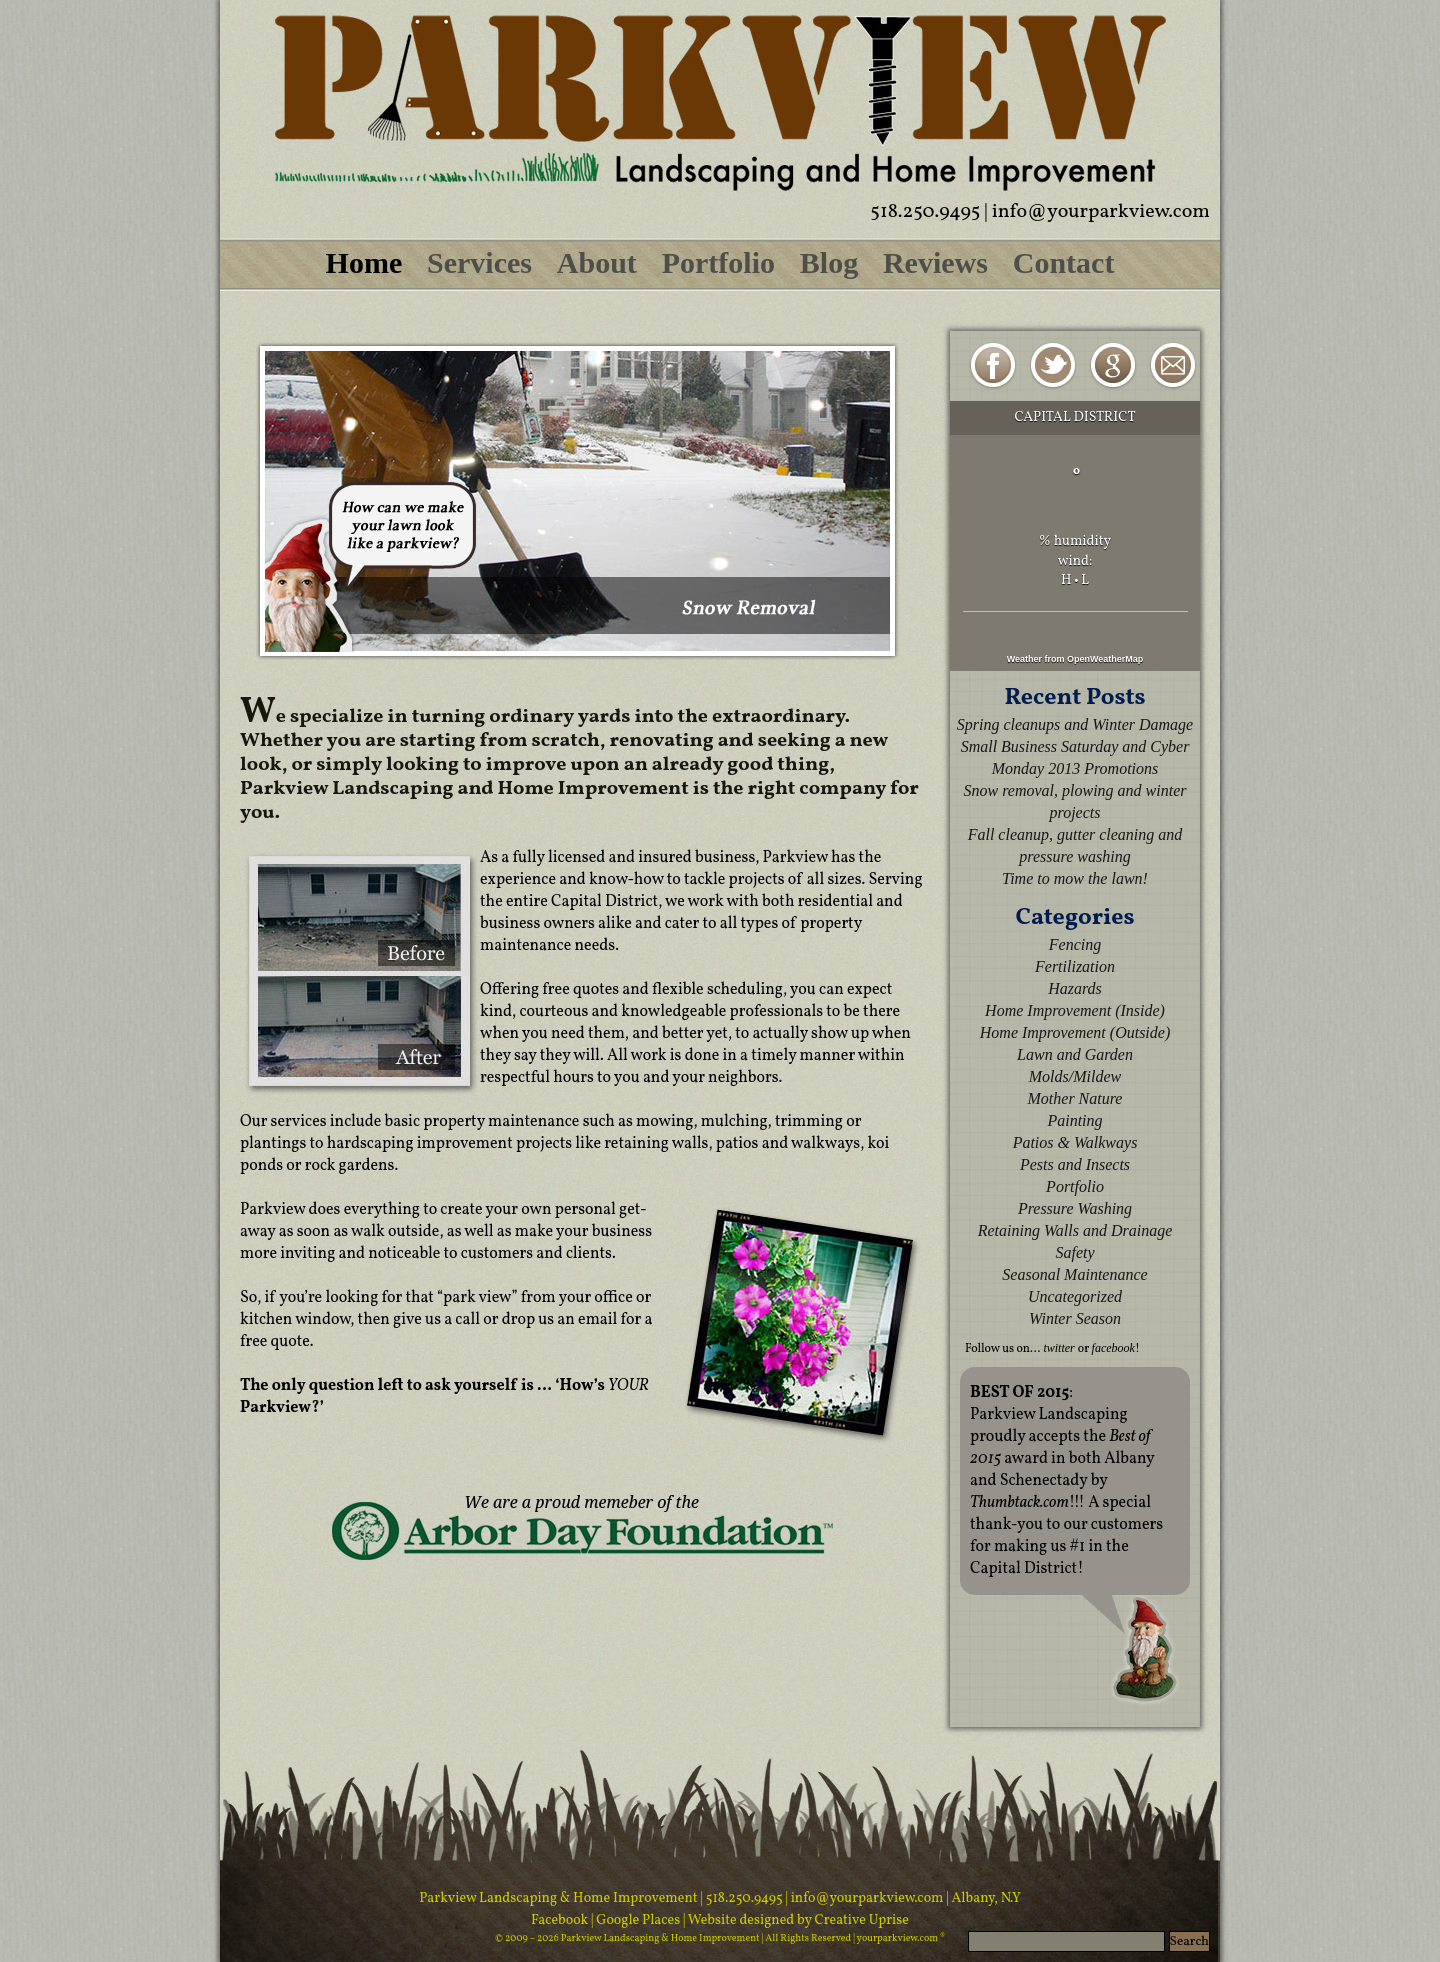 This screenshot has width=1440, height=1962. Describe the element at coordinates (1075, 1054) in the screenshot. I see `Lawn and Garden` at that location.